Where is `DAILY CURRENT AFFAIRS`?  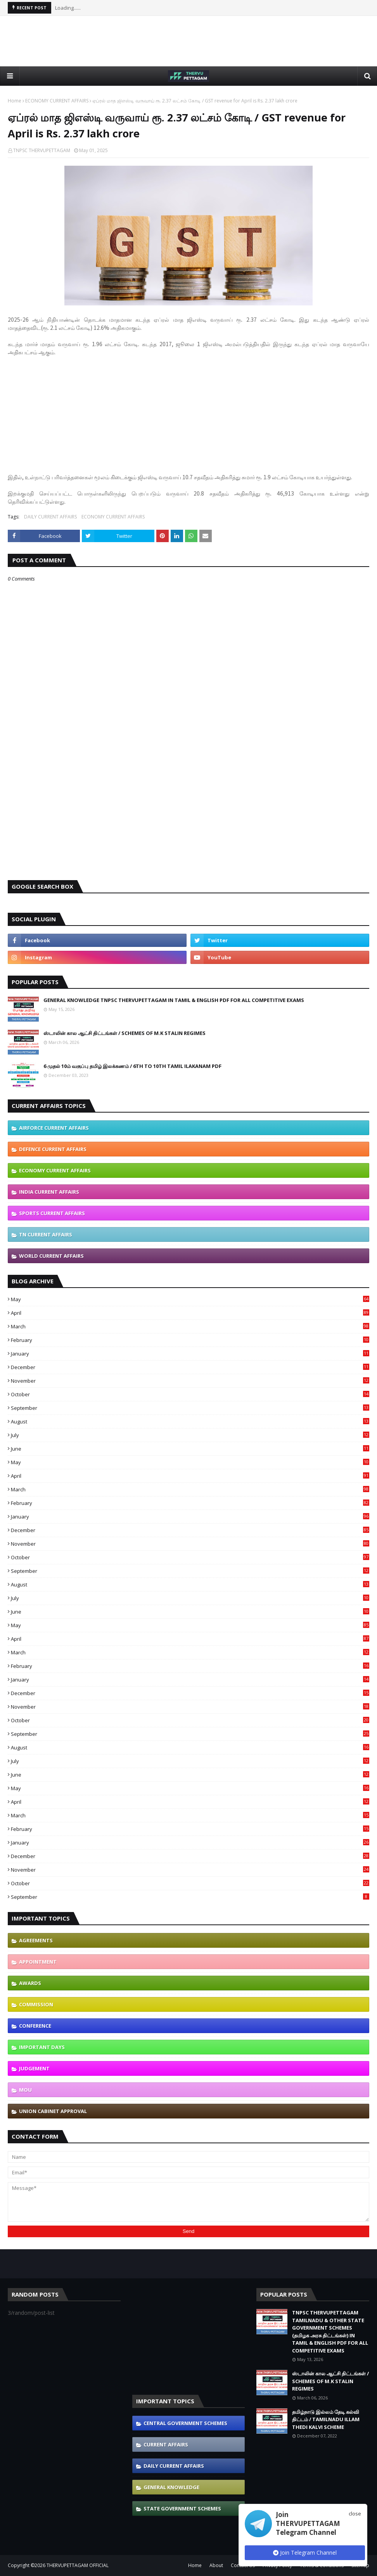
DAILY CURRENT AFFAIRS is located at coordinates (50, 516).